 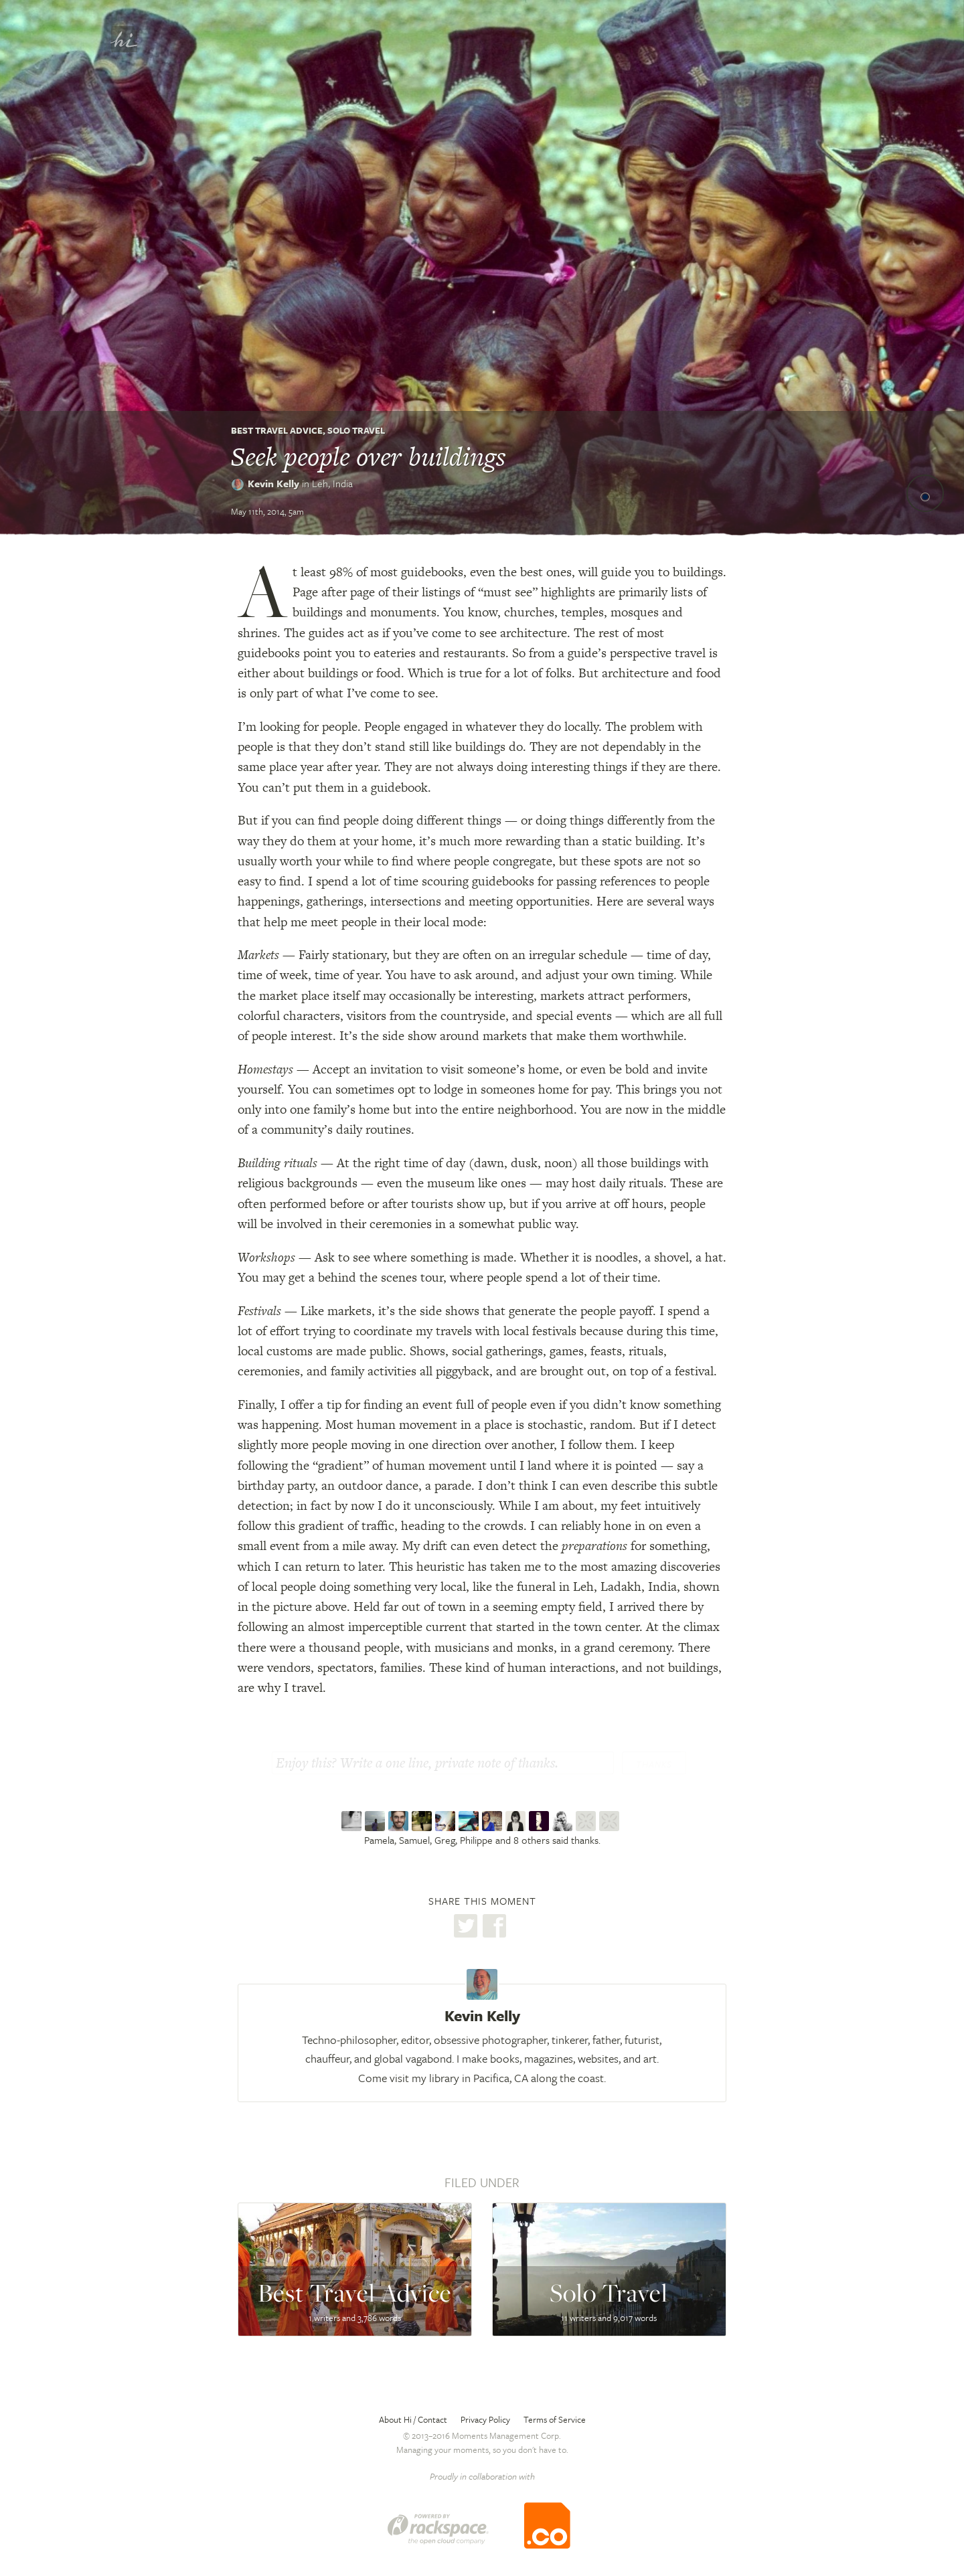 What do you see at coordinates (485, 2419) in the screenshot?
I see `Privacy Policy` at bounding box center [485, 2419].